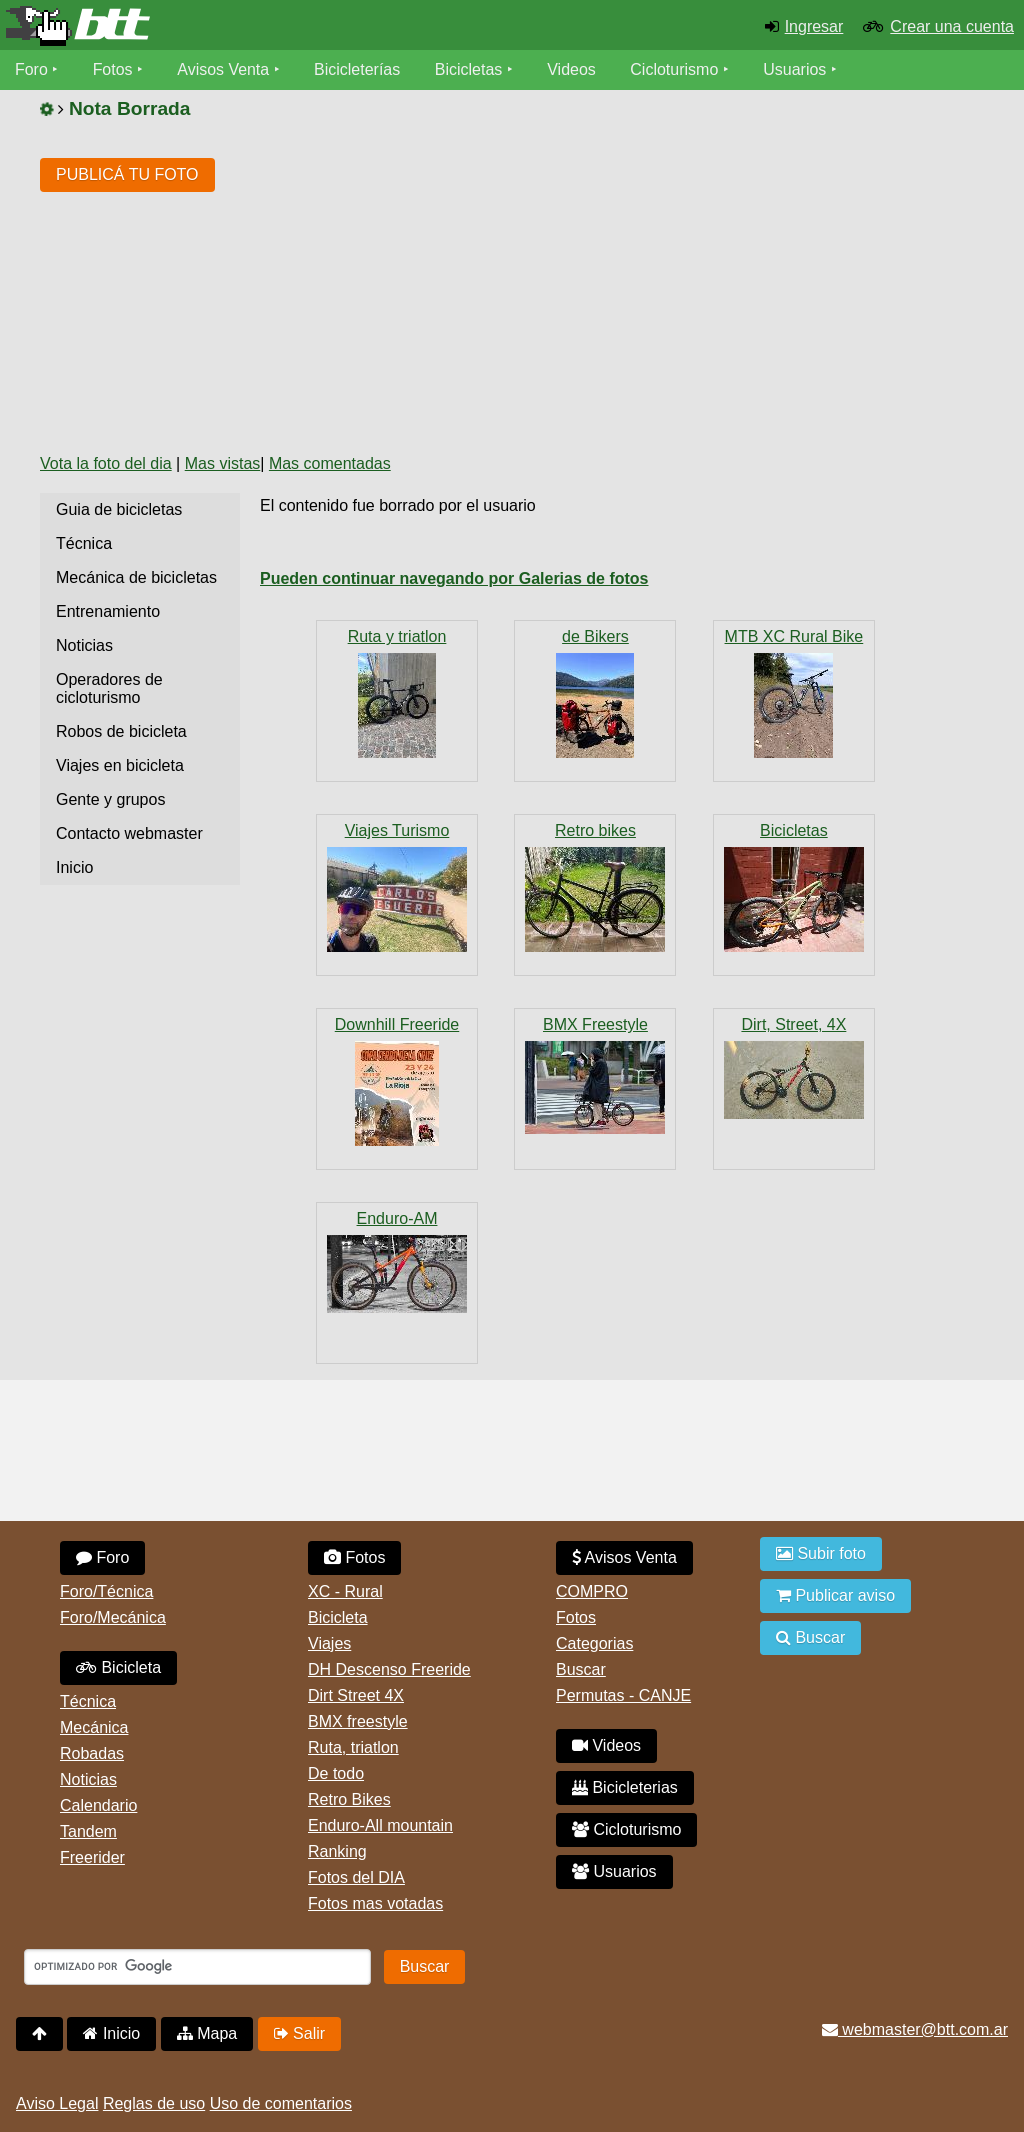 Image resolution: width=1024 pixels, height=2132 pixels. Describe the element at coordinates (223, 463) in the screenshot. I see `Mas vistas` at that location.